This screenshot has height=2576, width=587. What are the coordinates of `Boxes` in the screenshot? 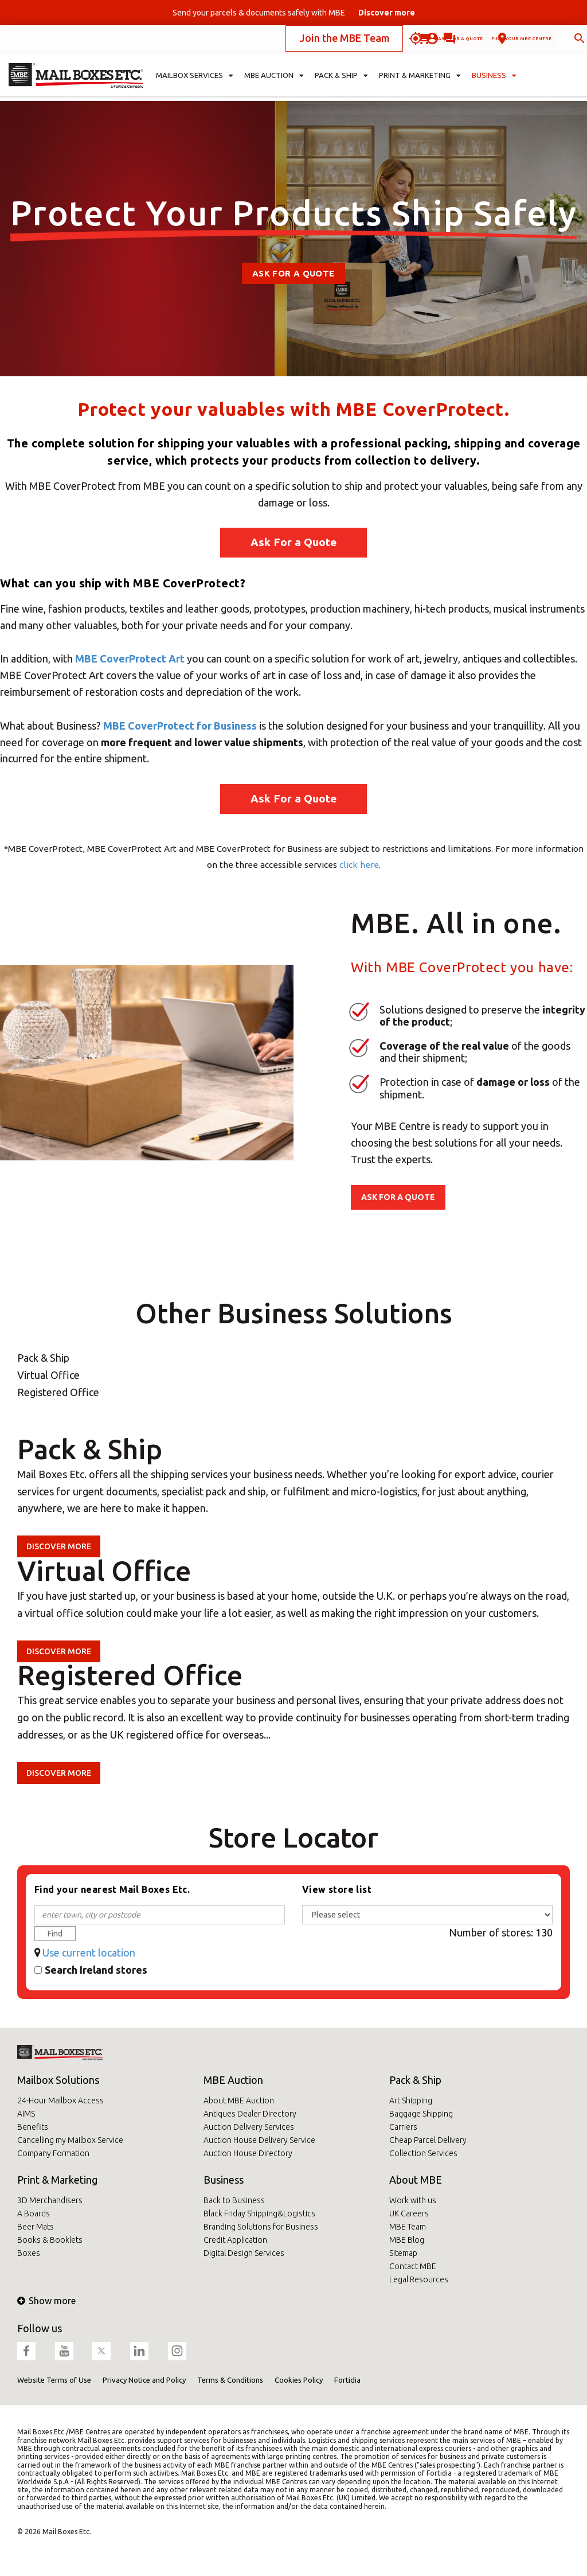 It's located at (28, 2253).